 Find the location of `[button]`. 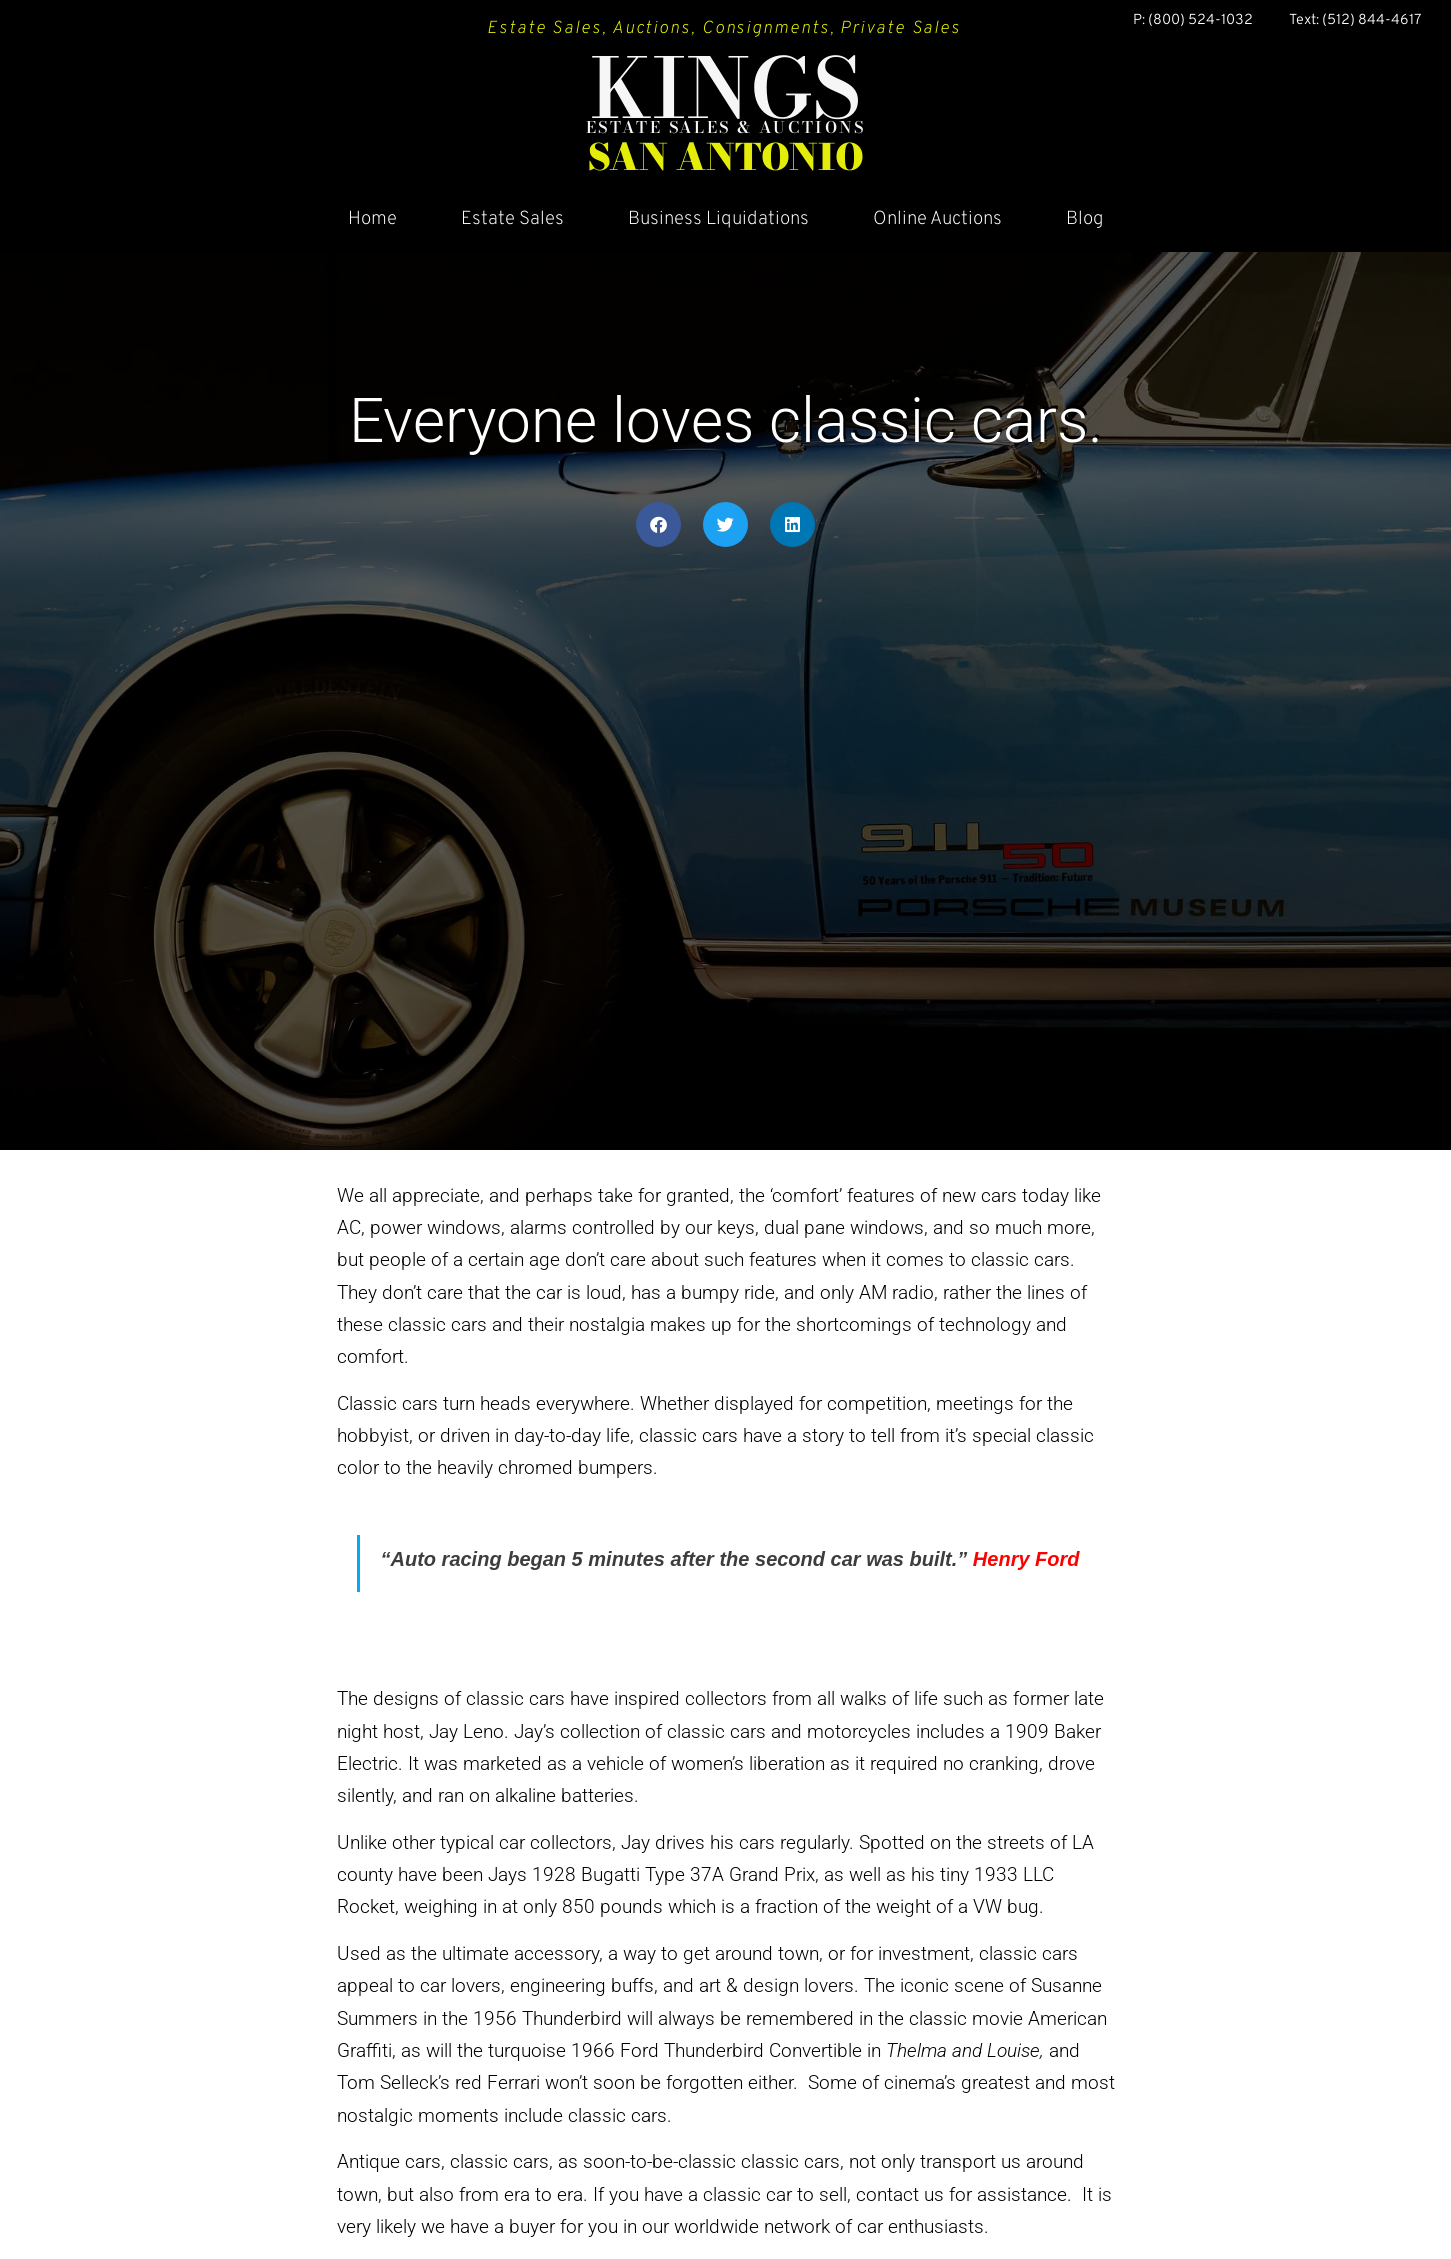

[button] is located at coordinates (658, 524).